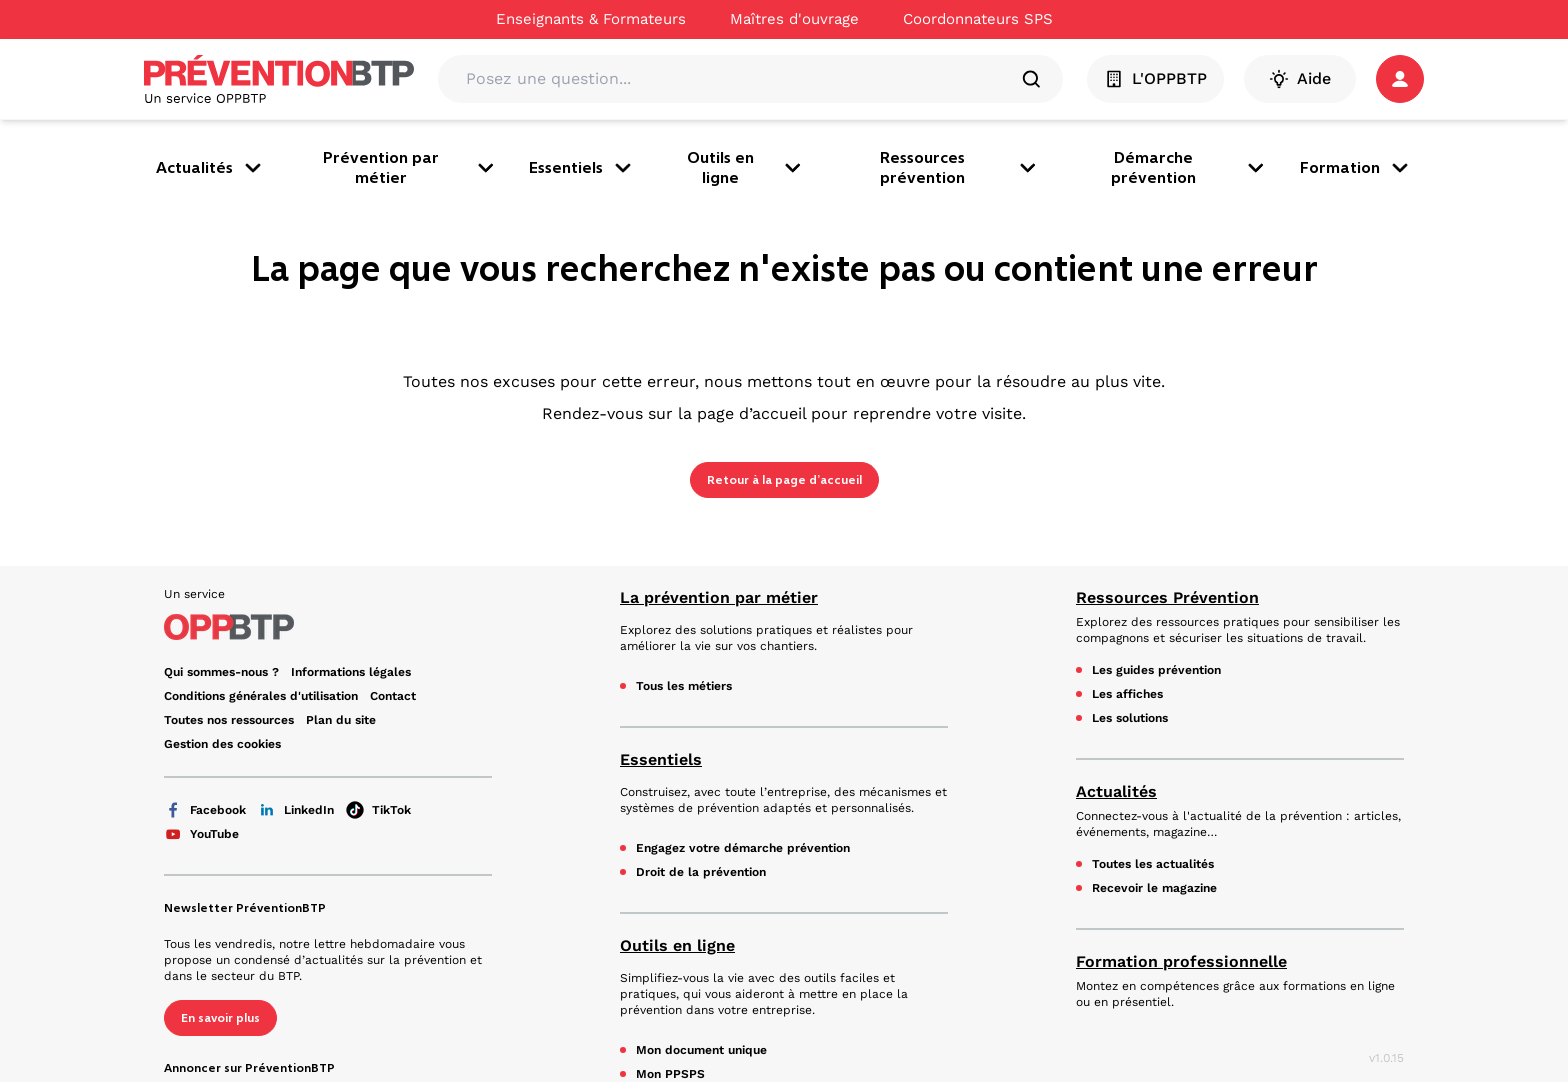  What do you see at coordinates (1300, 79) in the screenshot?
I see `Aide` at bounding box center [1300, 79].